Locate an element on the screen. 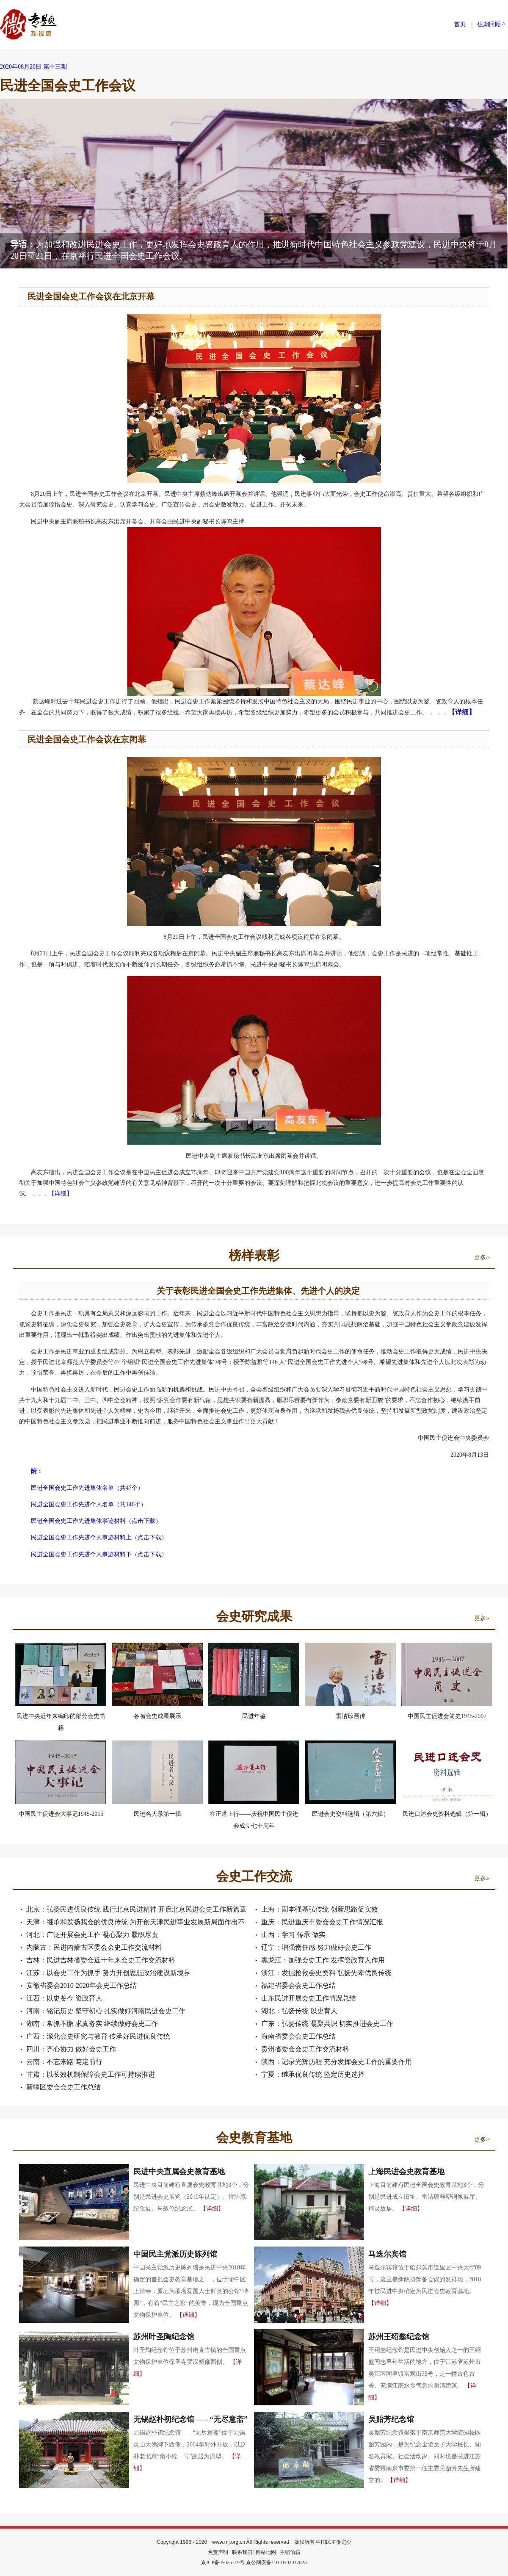 This screenshot has height=2576, width=508. 2020年08月20日 第十三期 is located at coordinates (33, 67).